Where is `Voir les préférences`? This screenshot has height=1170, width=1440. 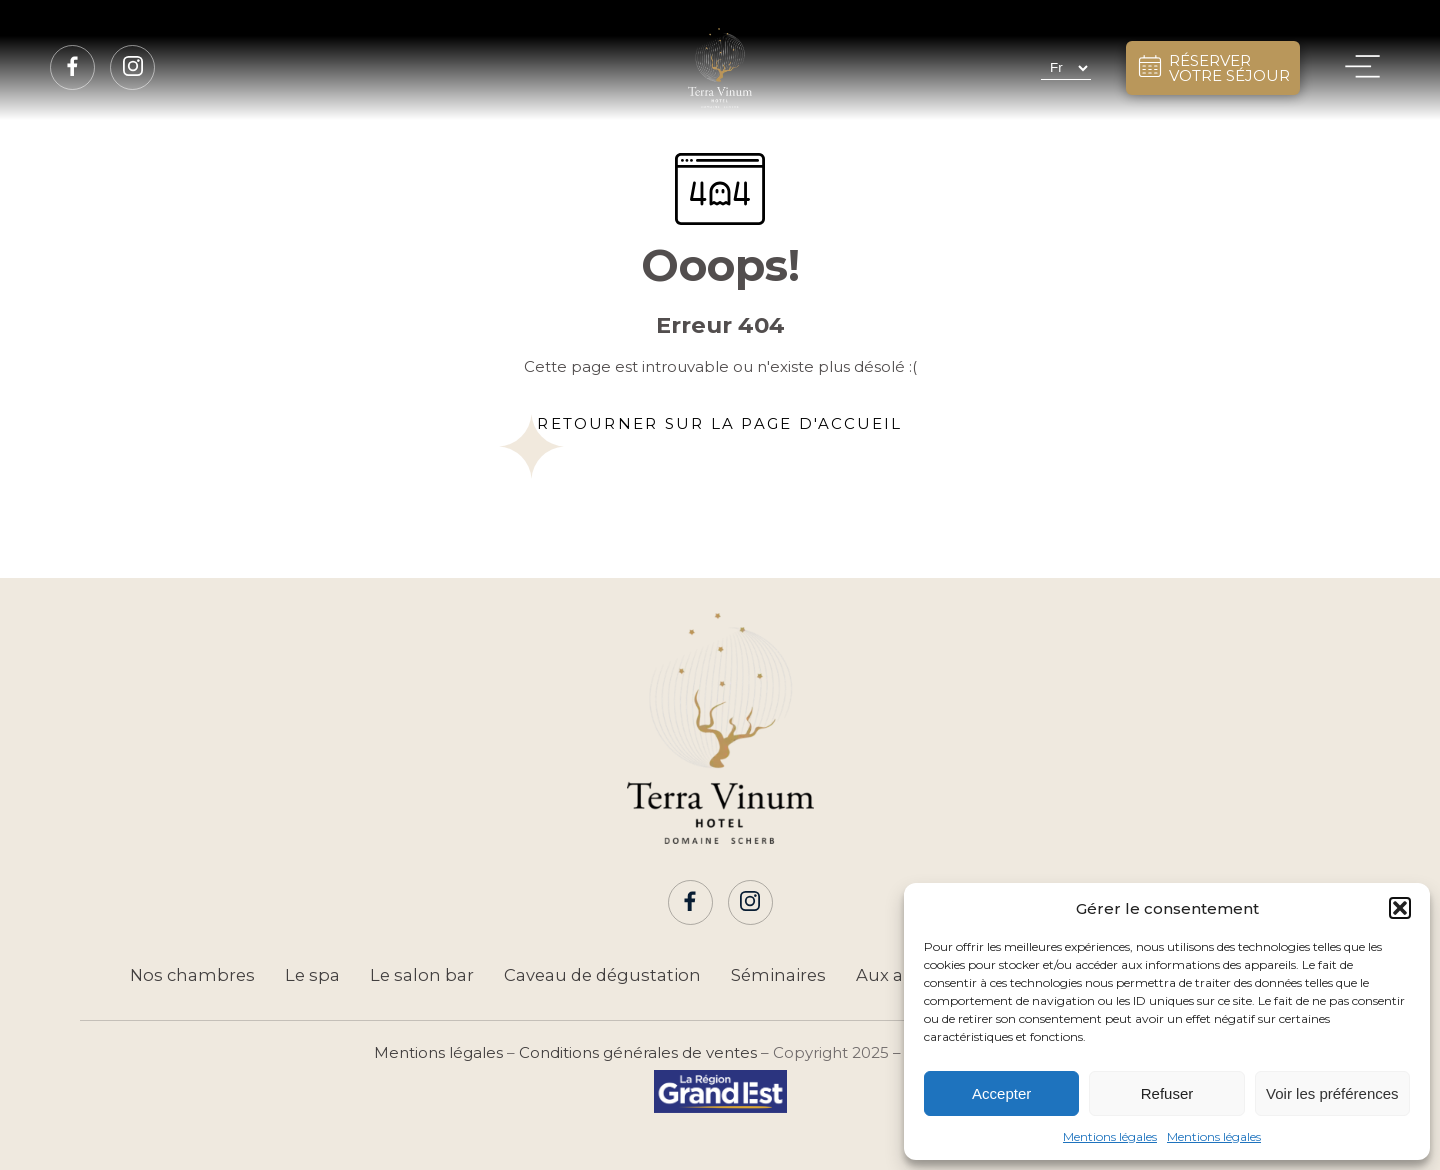 Voir les préférences is located at coordinates (1332, 1093).